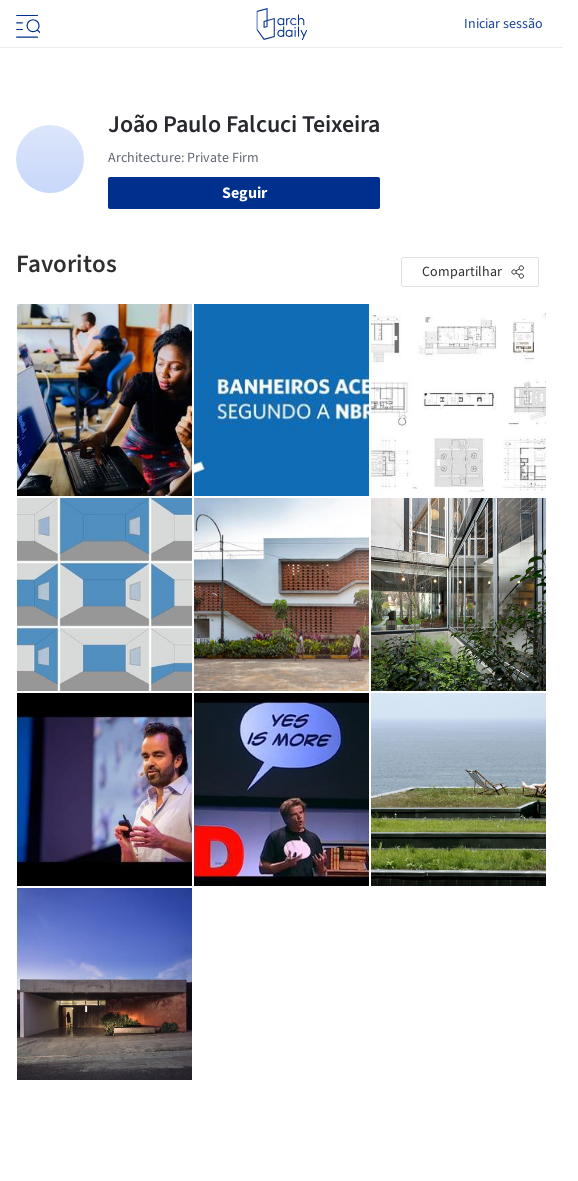 This screenshot has width=578, height=1181. What do you see at coordinates (244, 193) in the screenshot?
I see `Seguir` at bounding box center [244, 193].